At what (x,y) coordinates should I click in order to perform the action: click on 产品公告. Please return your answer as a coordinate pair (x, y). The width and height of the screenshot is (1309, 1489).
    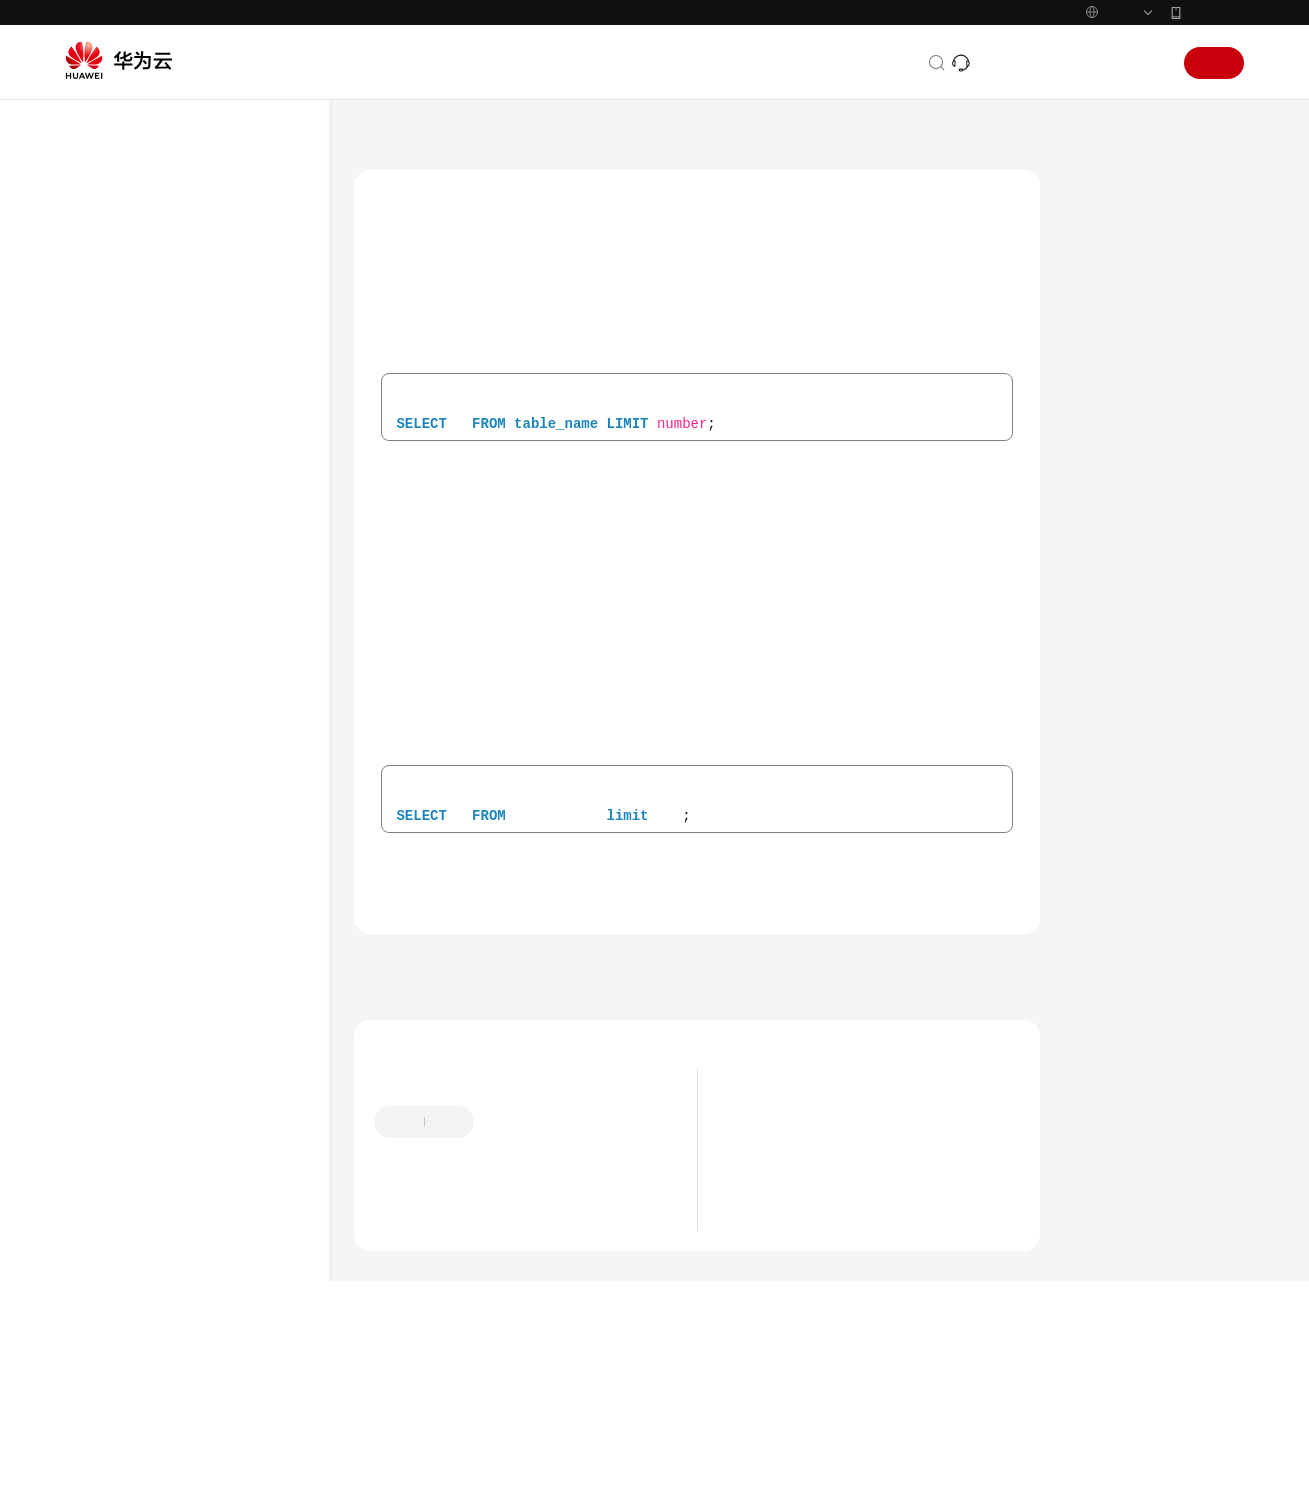
    Looking at the image, I should click on (765, 1226).